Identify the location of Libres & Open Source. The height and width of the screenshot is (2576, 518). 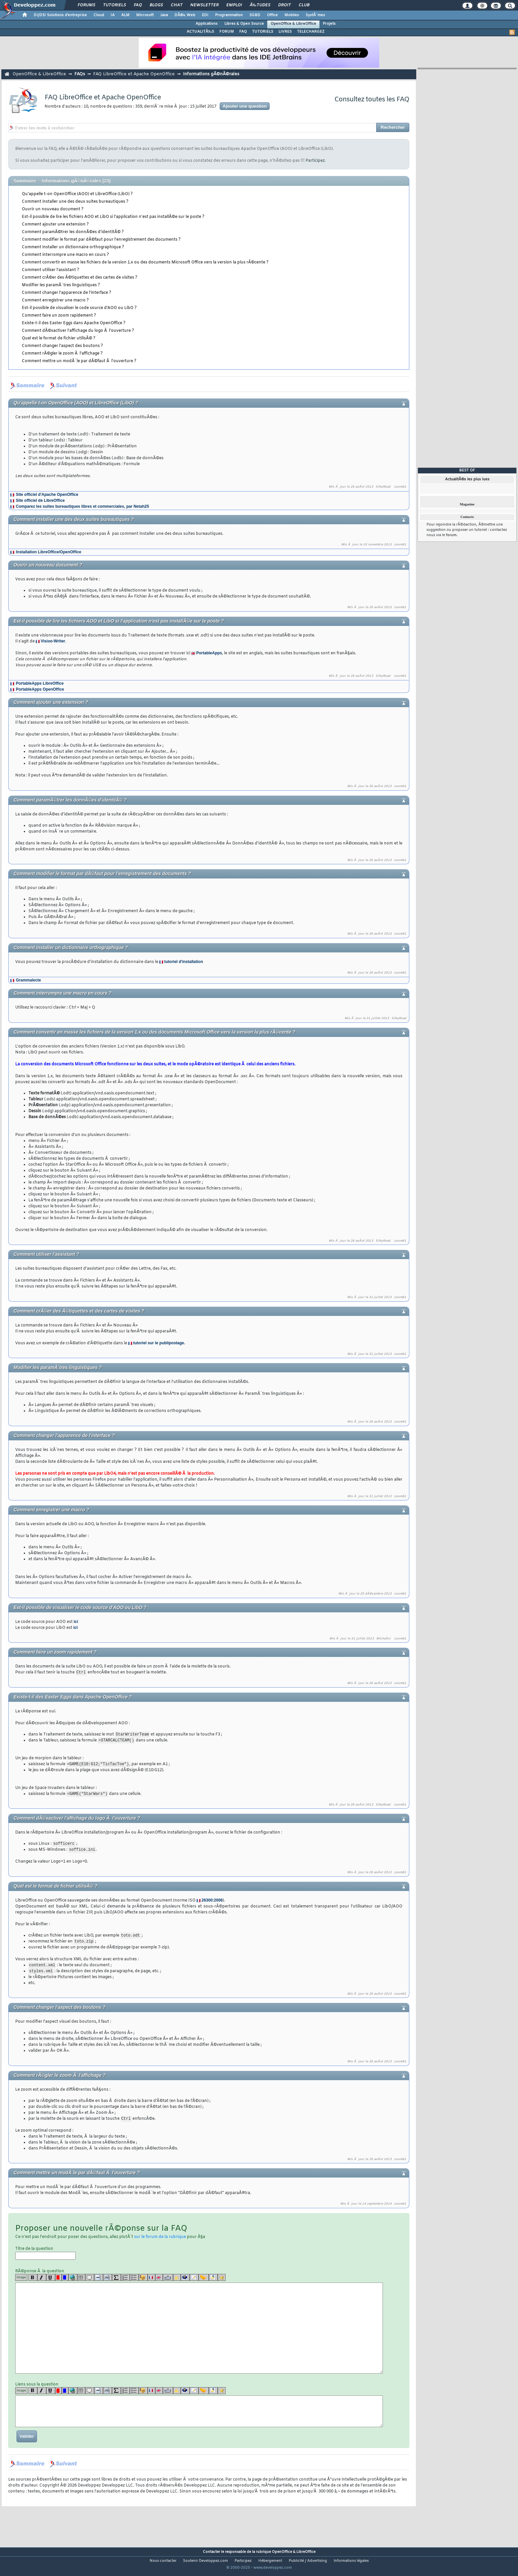
(244, 23).